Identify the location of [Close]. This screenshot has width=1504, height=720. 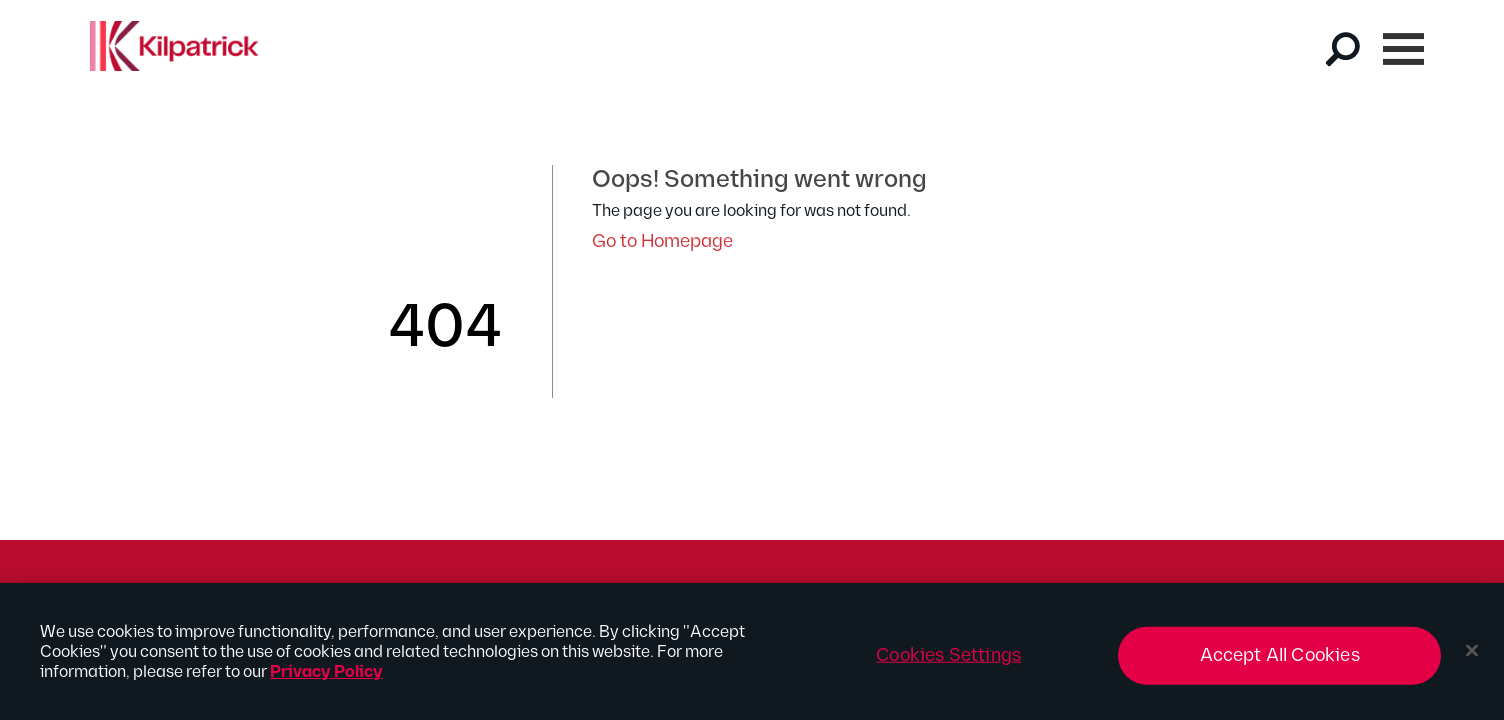
(1472, 658).